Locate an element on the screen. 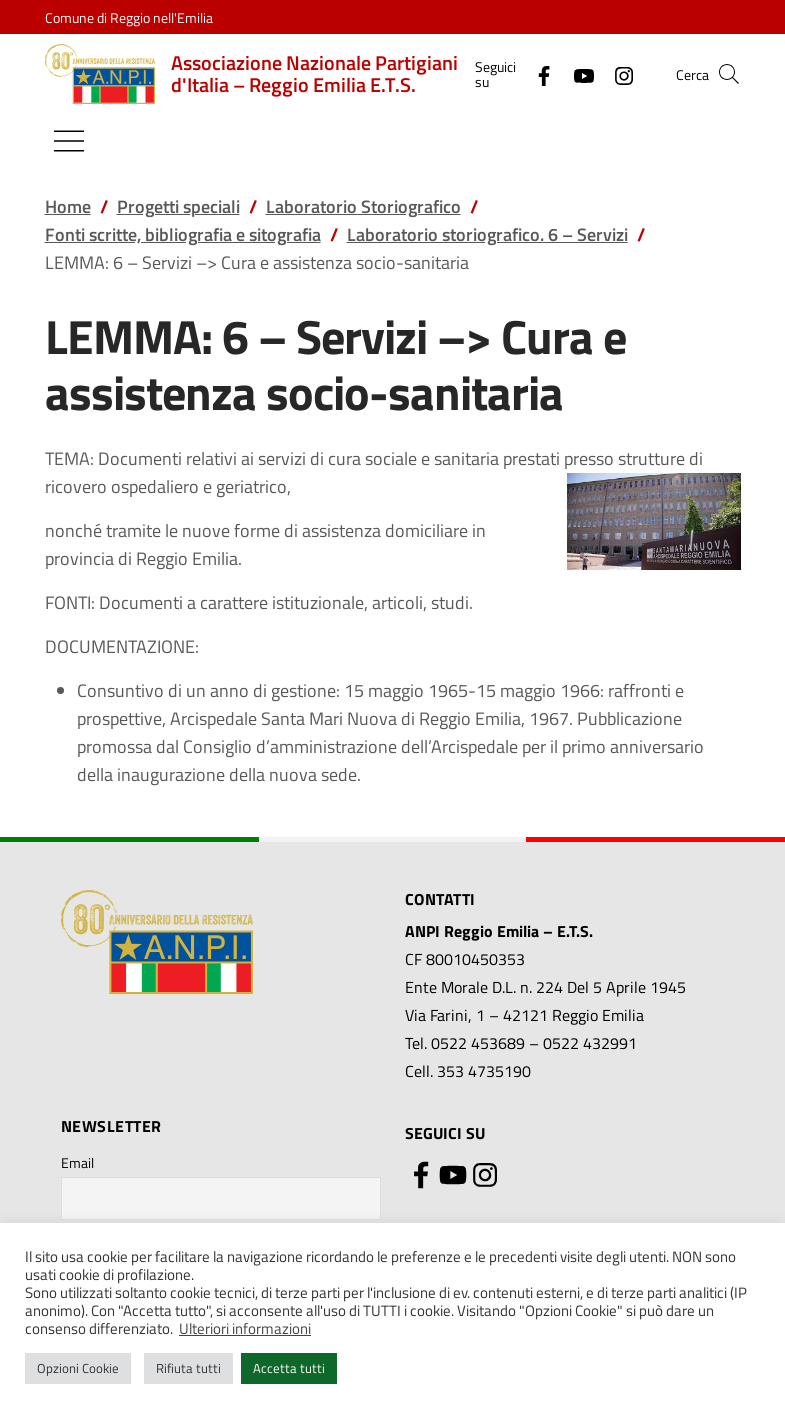 This screenshot has width=785, height=1414. Opzioni Cookie [button] is located at coordinates (78, 1368).